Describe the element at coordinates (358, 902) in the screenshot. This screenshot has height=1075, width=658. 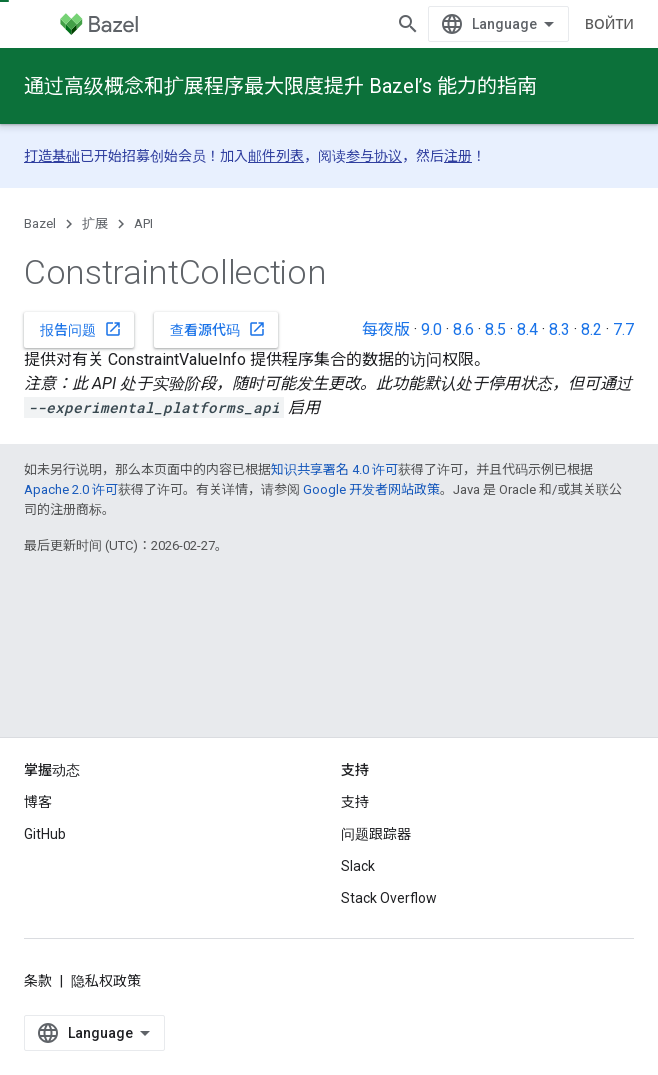
I see `Slack` at that location.